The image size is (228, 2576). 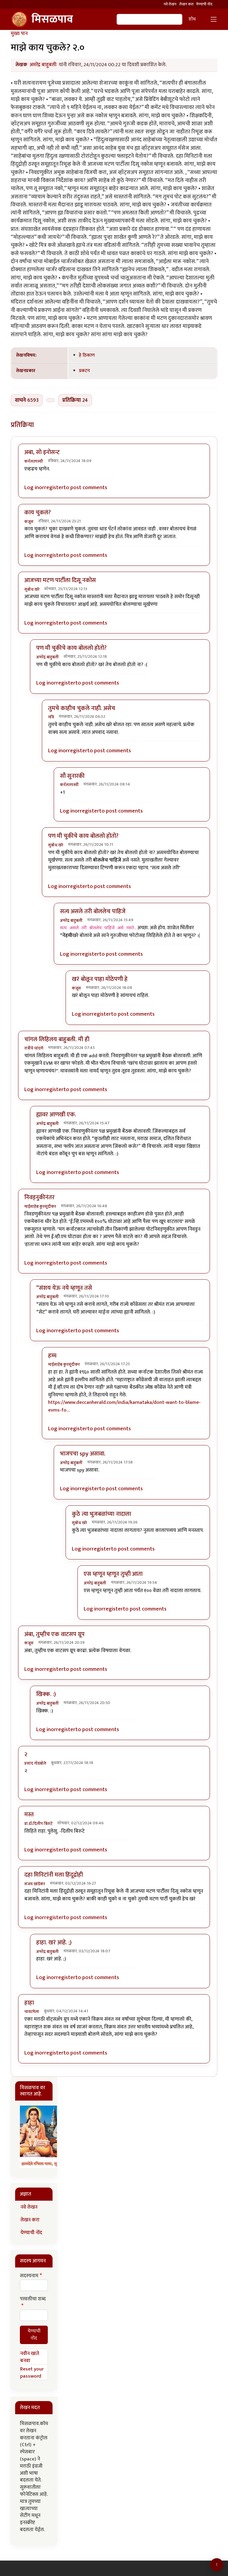 I want to click on register, so click(x=54, y=487).